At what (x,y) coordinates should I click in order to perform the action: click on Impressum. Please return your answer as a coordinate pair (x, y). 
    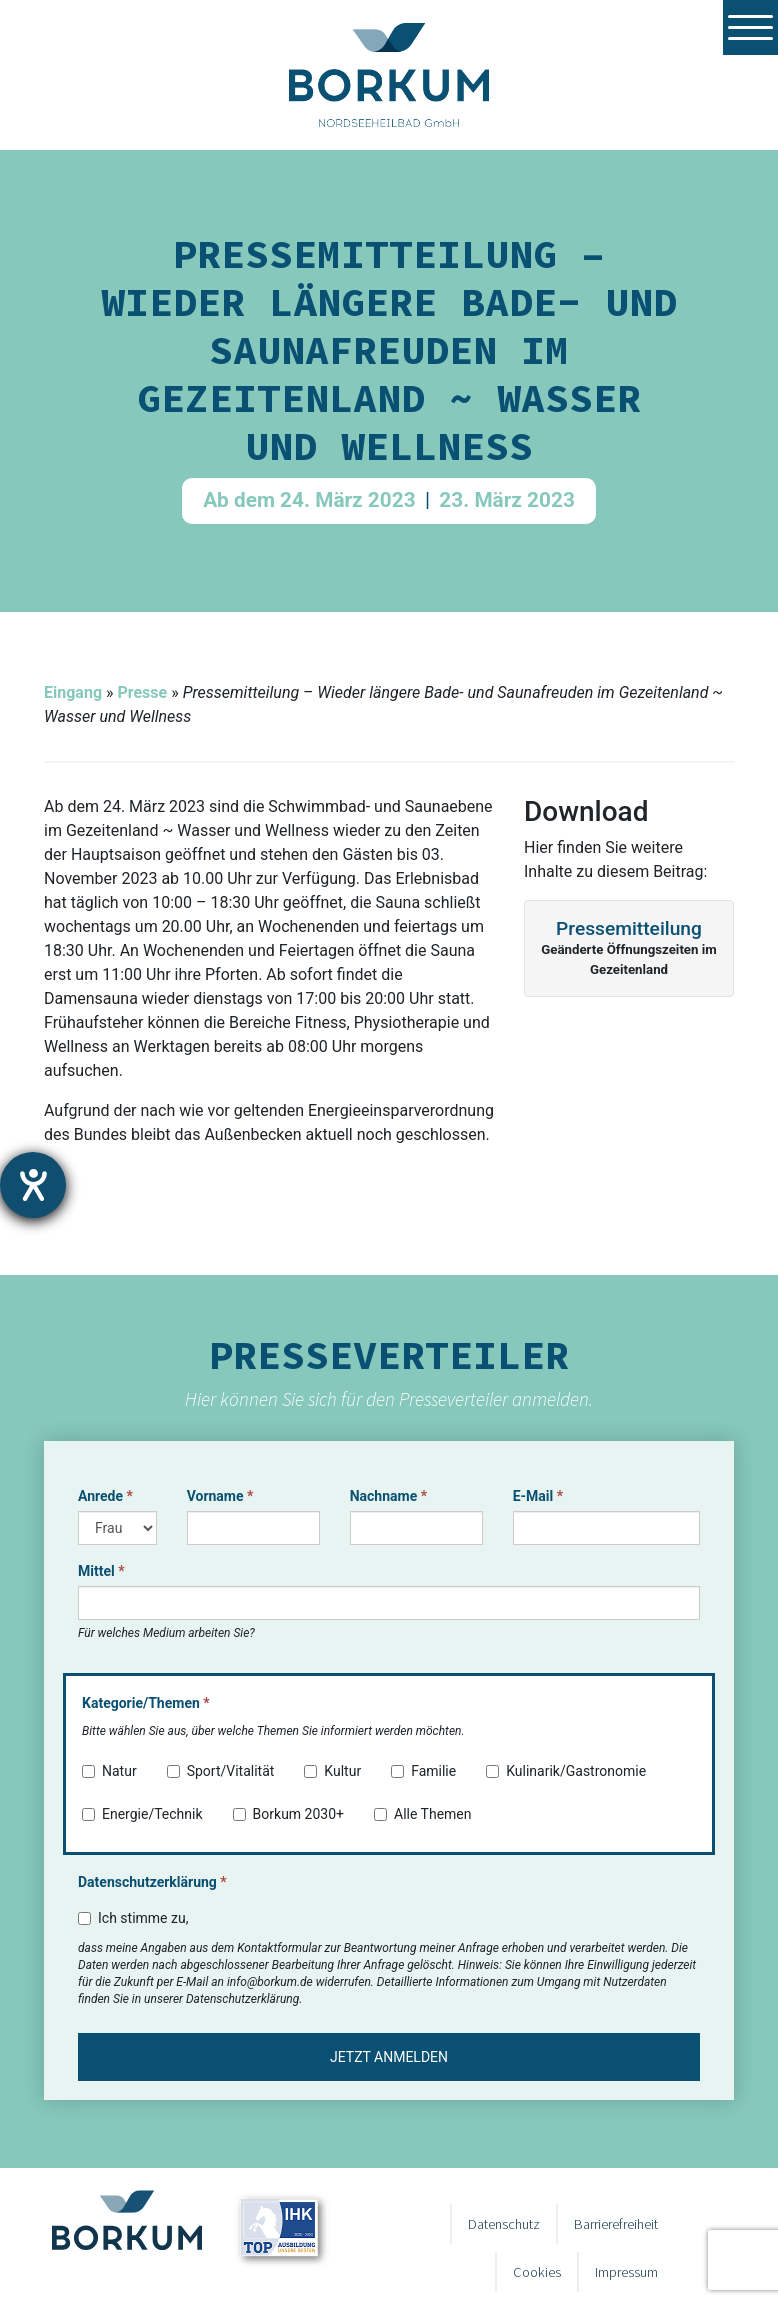
    Looking at the image, I should click on (626, 2272).